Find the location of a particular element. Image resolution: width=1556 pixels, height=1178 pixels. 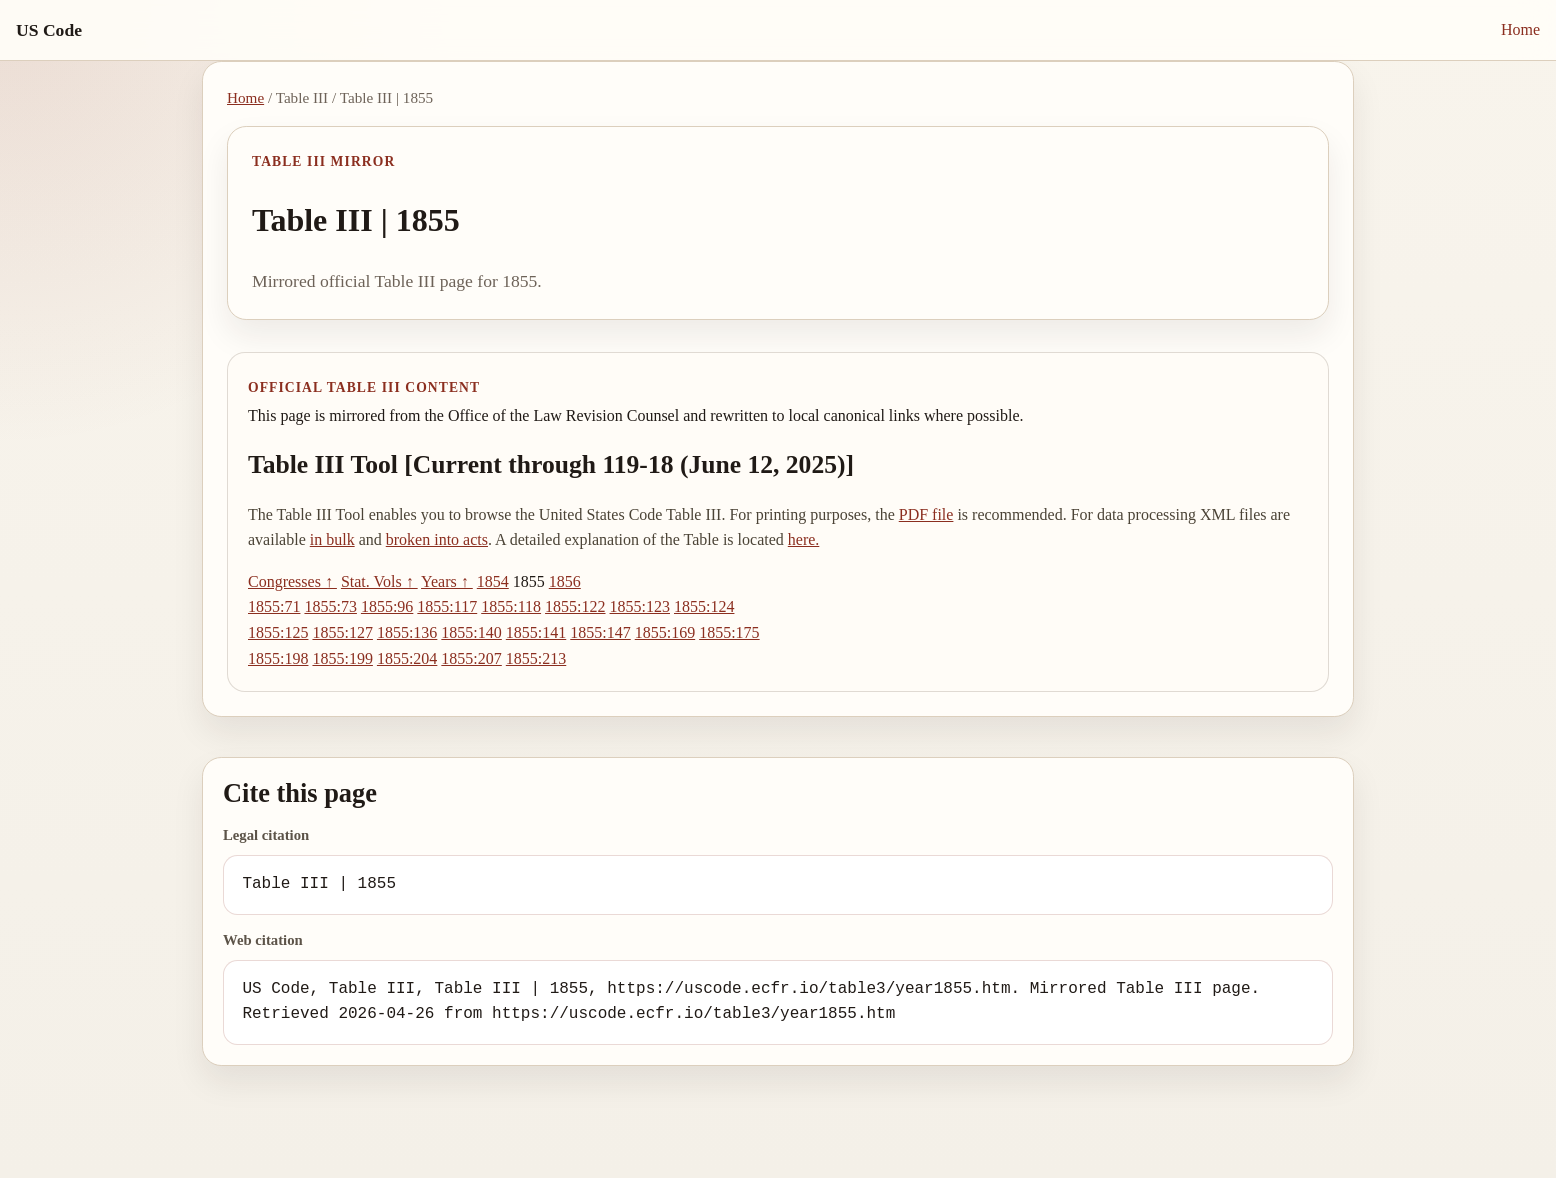

1855:207 is located at coordinates (471, 658).